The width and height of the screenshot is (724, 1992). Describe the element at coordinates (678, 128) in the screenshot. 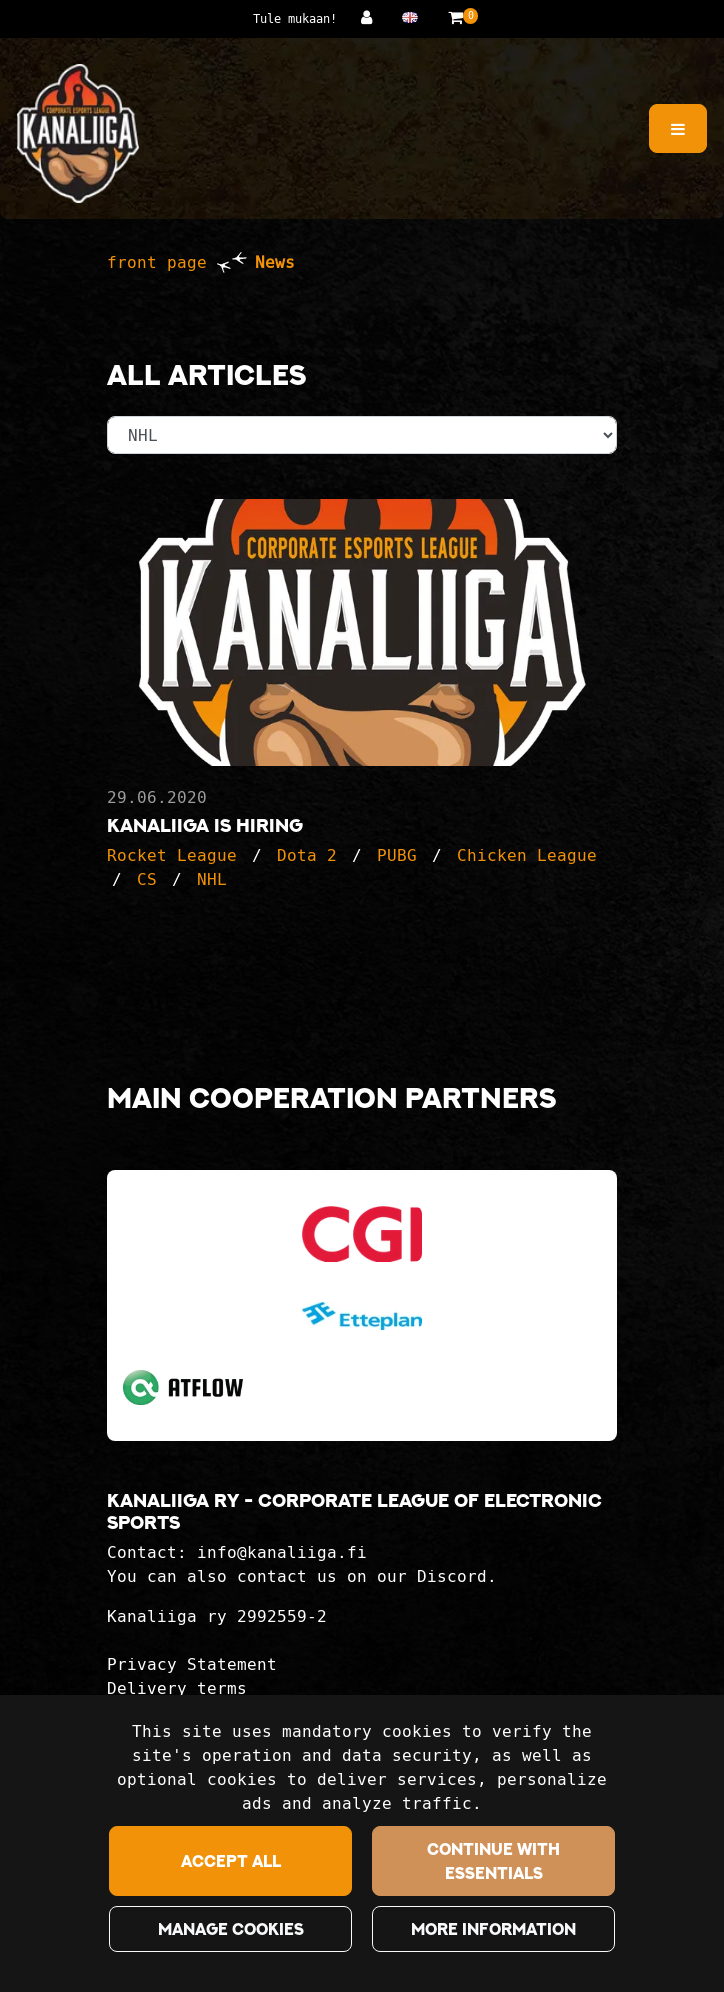

I see `[Menu]` at that location.